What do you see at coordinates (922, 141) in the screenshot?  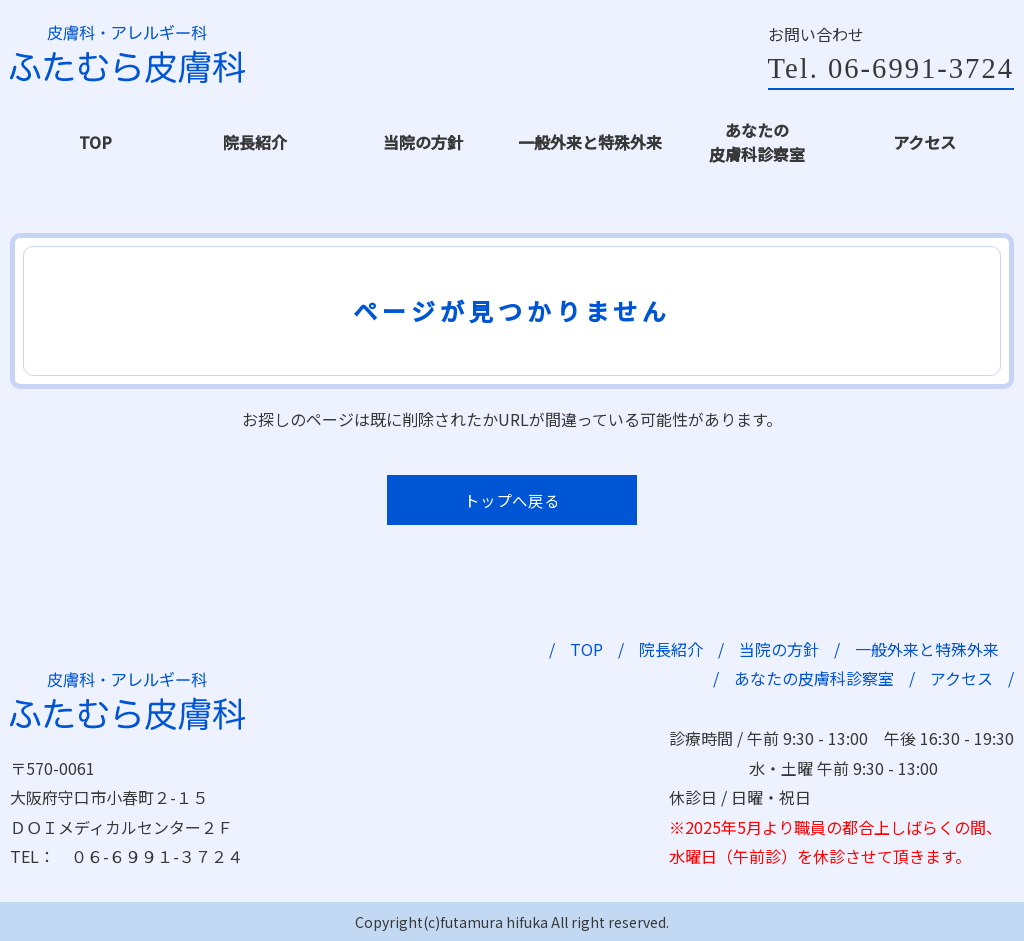 I see `アクセス` at bounding box center [922, 141].